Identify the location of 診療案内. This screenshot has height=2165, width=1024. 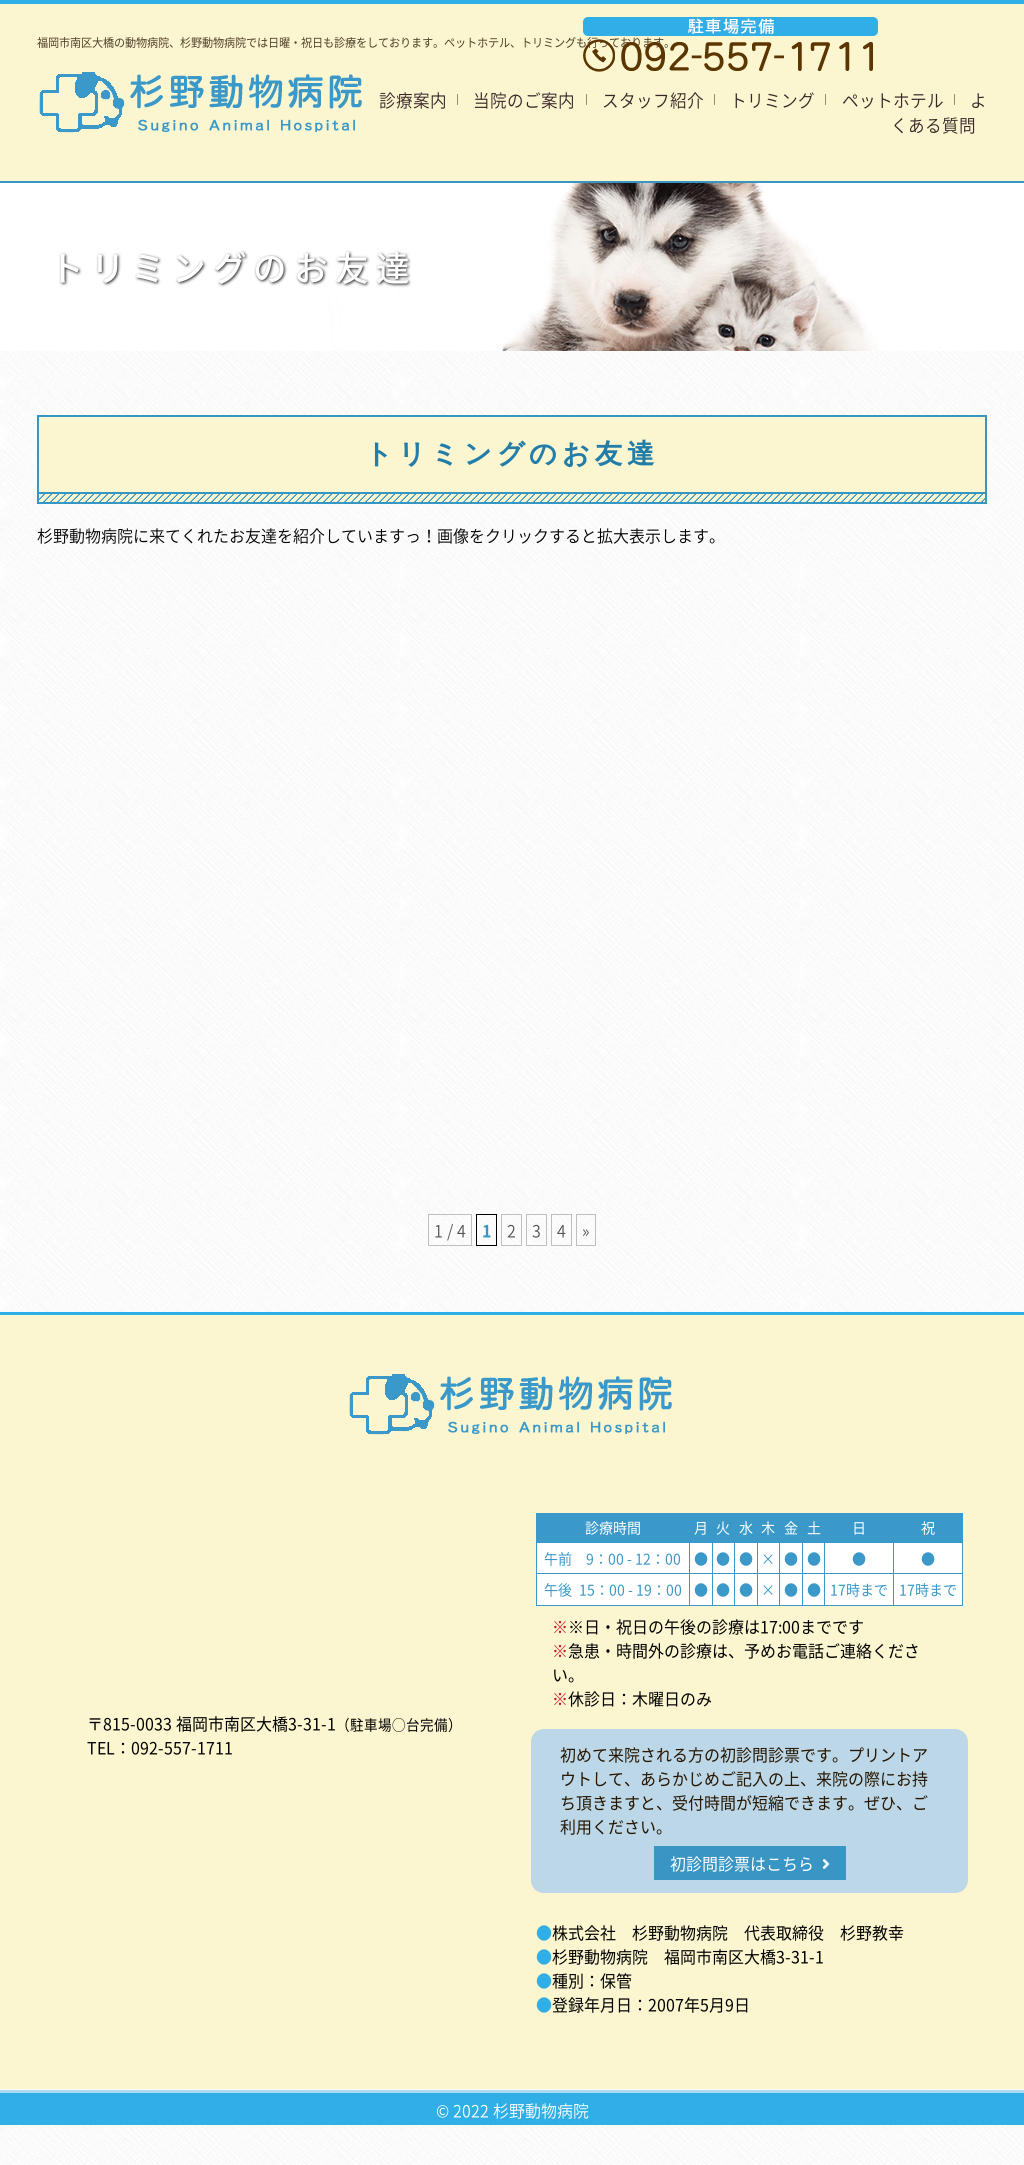
(413, 100).